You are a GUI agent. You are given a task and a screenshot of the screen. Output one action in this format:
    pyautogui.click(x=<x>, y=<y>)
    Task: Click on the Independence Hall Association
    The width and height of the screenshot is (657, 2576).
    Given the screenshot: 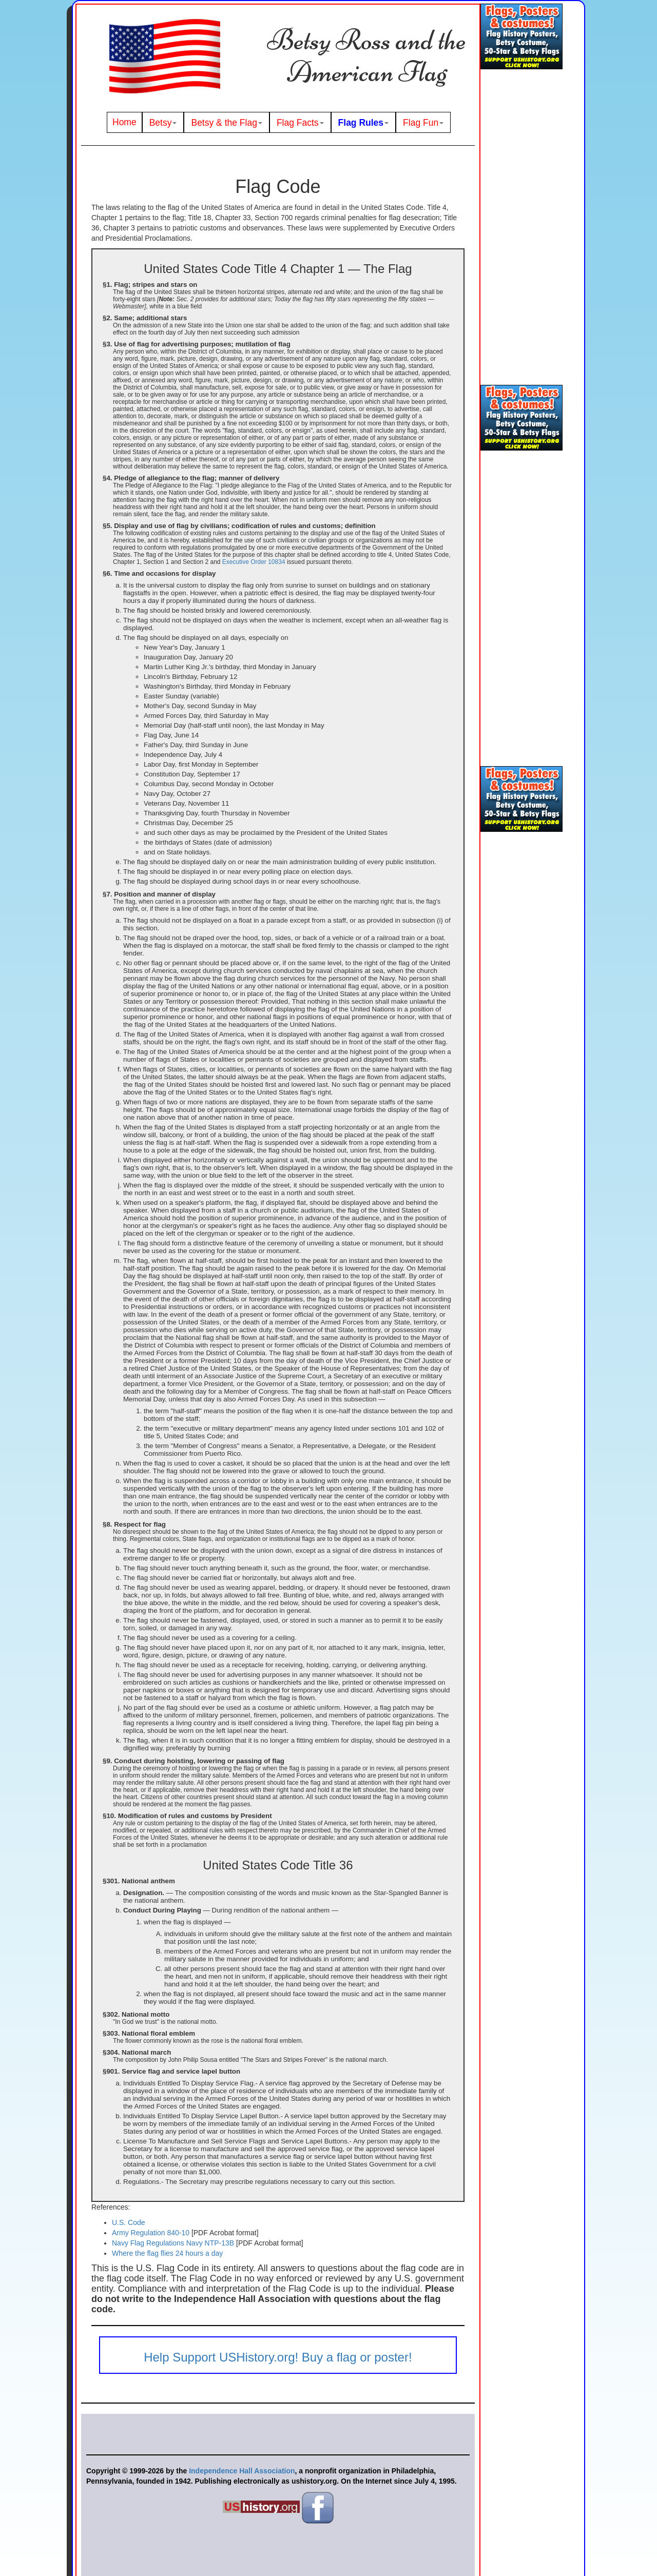 What is the action you would take?
    pyautogui.click(x=242, y=2471)
    